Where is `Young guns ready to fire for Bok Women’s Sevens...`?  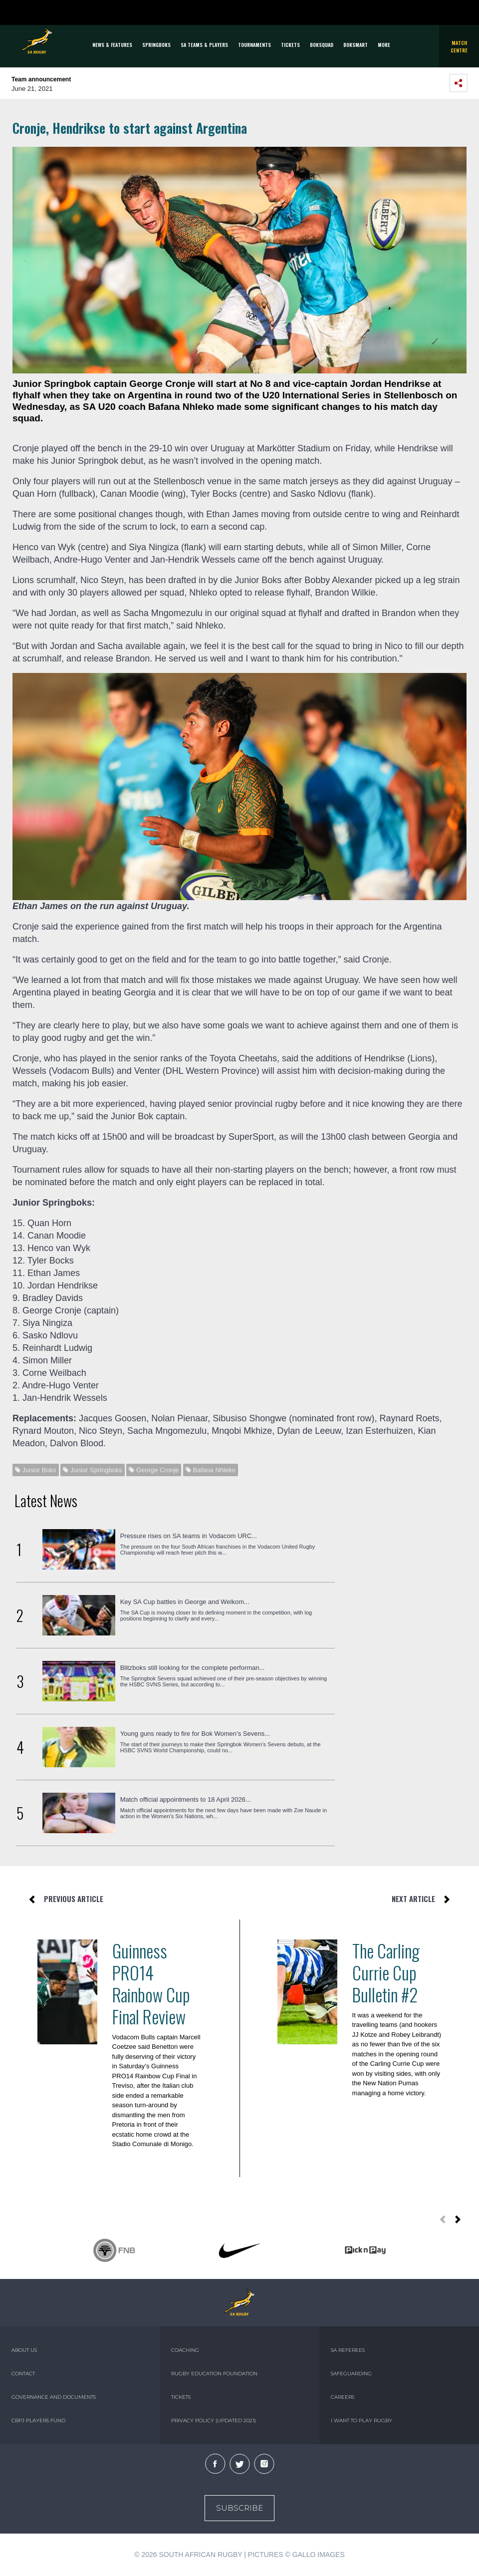 Young guns ready to fire for Bok Women’s Sevens... is located at coordinates (195, 1733).